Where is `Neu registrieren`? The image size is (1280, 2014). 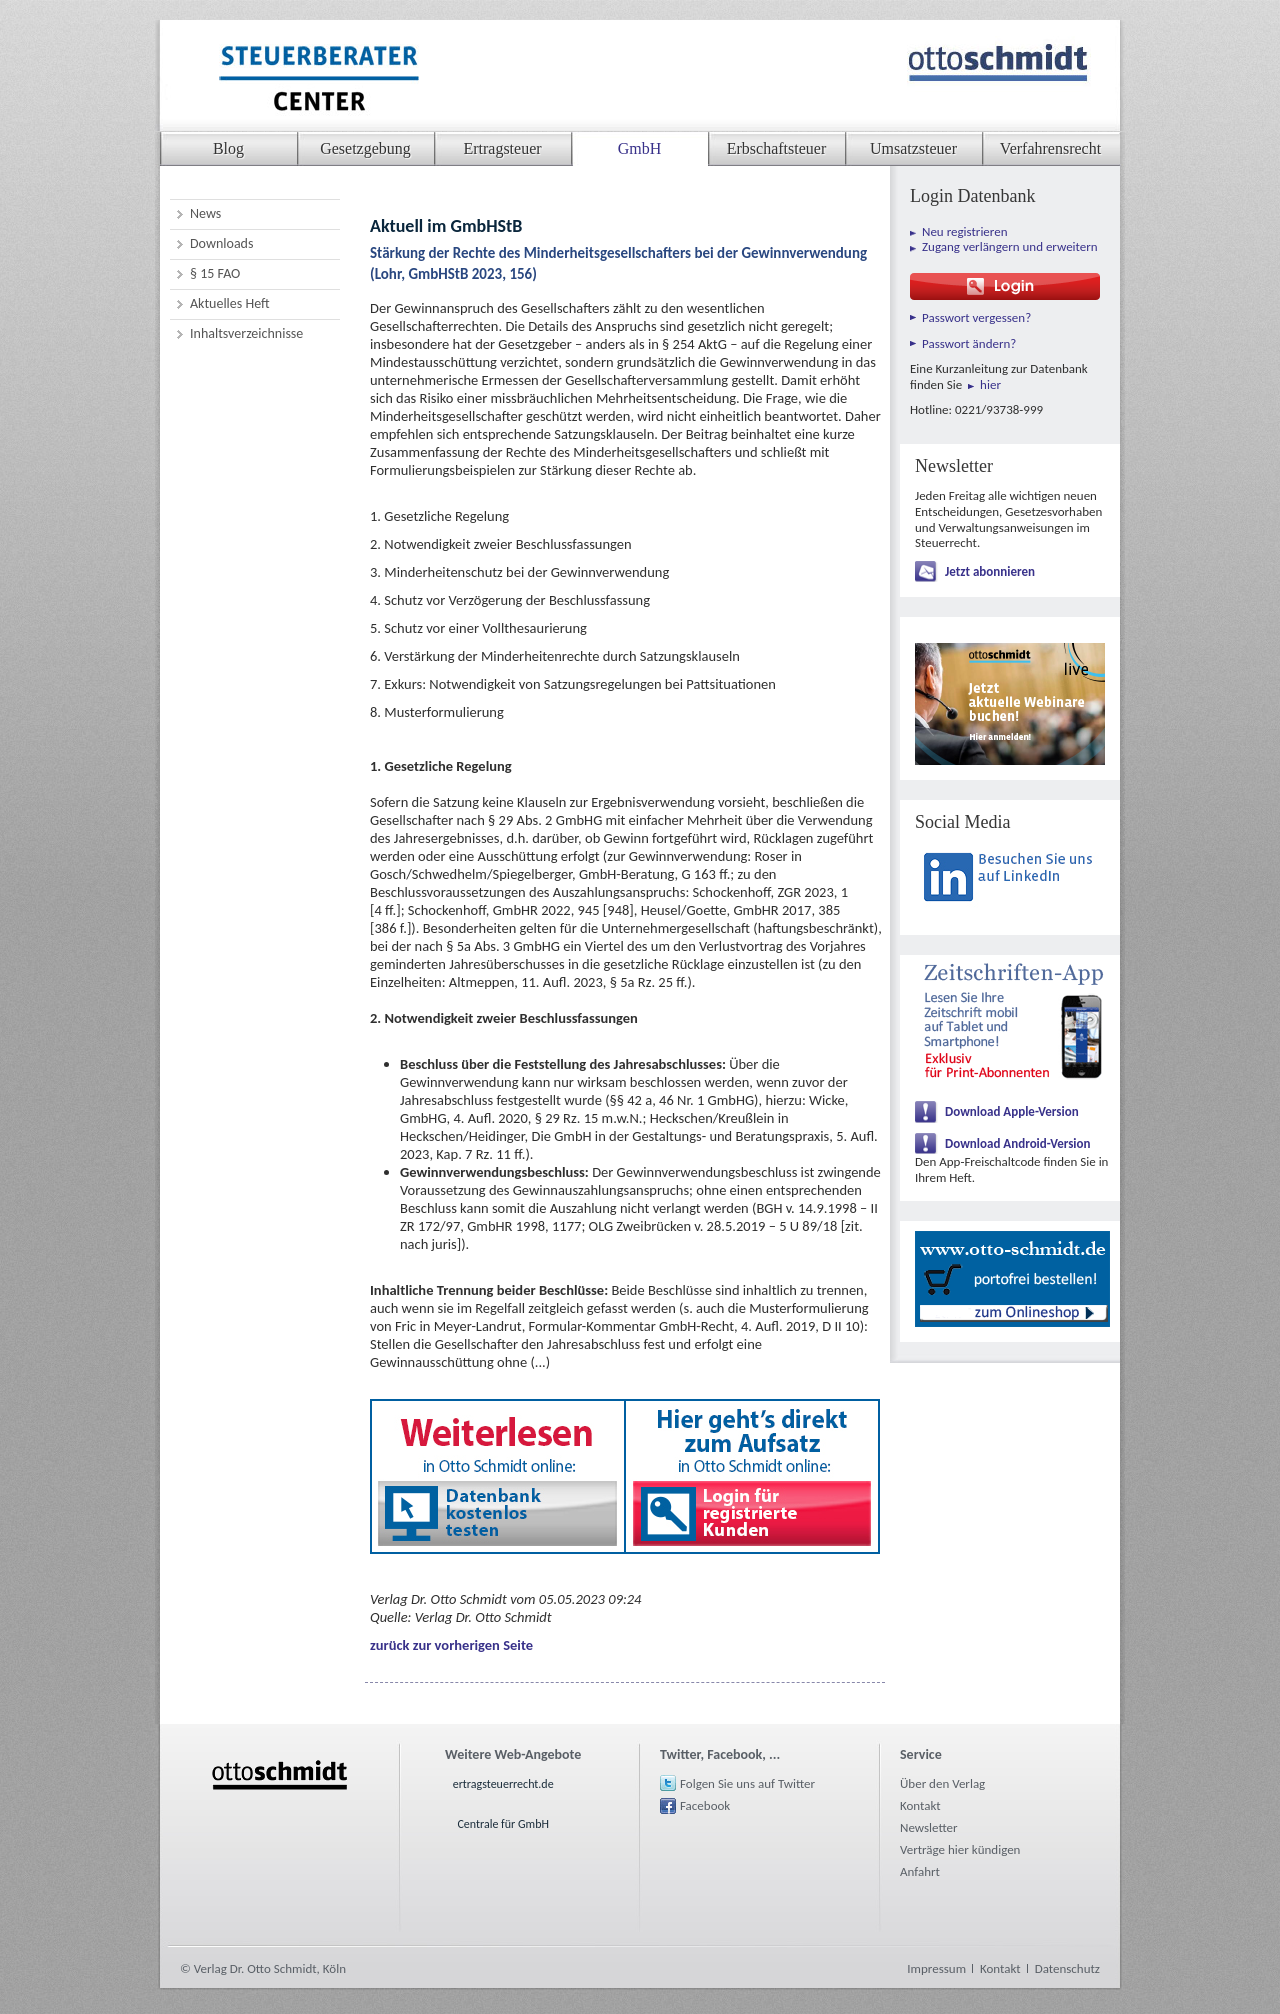
Neu registrieren is located at coordinates (965, 231).